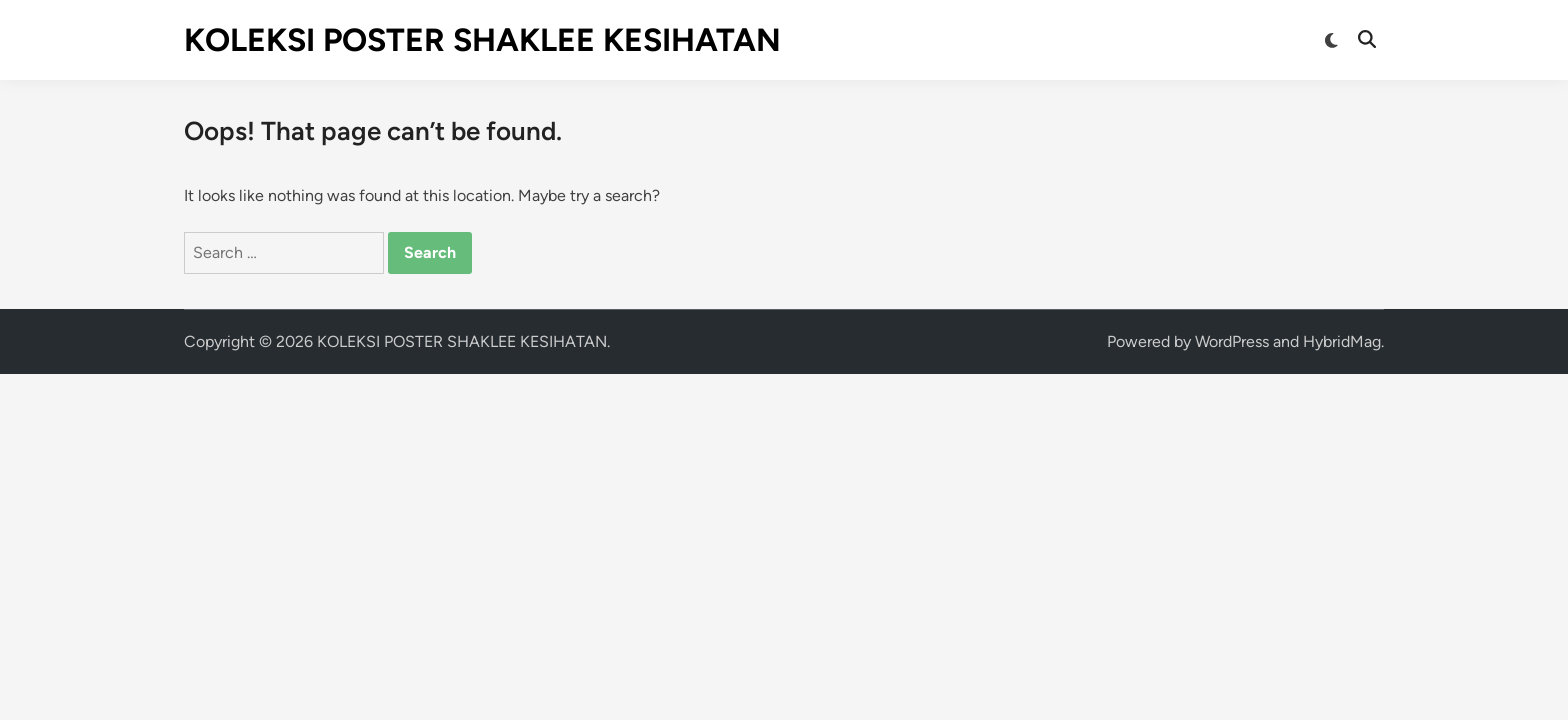 The image size is (1568, 720). Describe the element at coordinates (1342, 341) in the screenshot. I see `HybridMag` at that location.